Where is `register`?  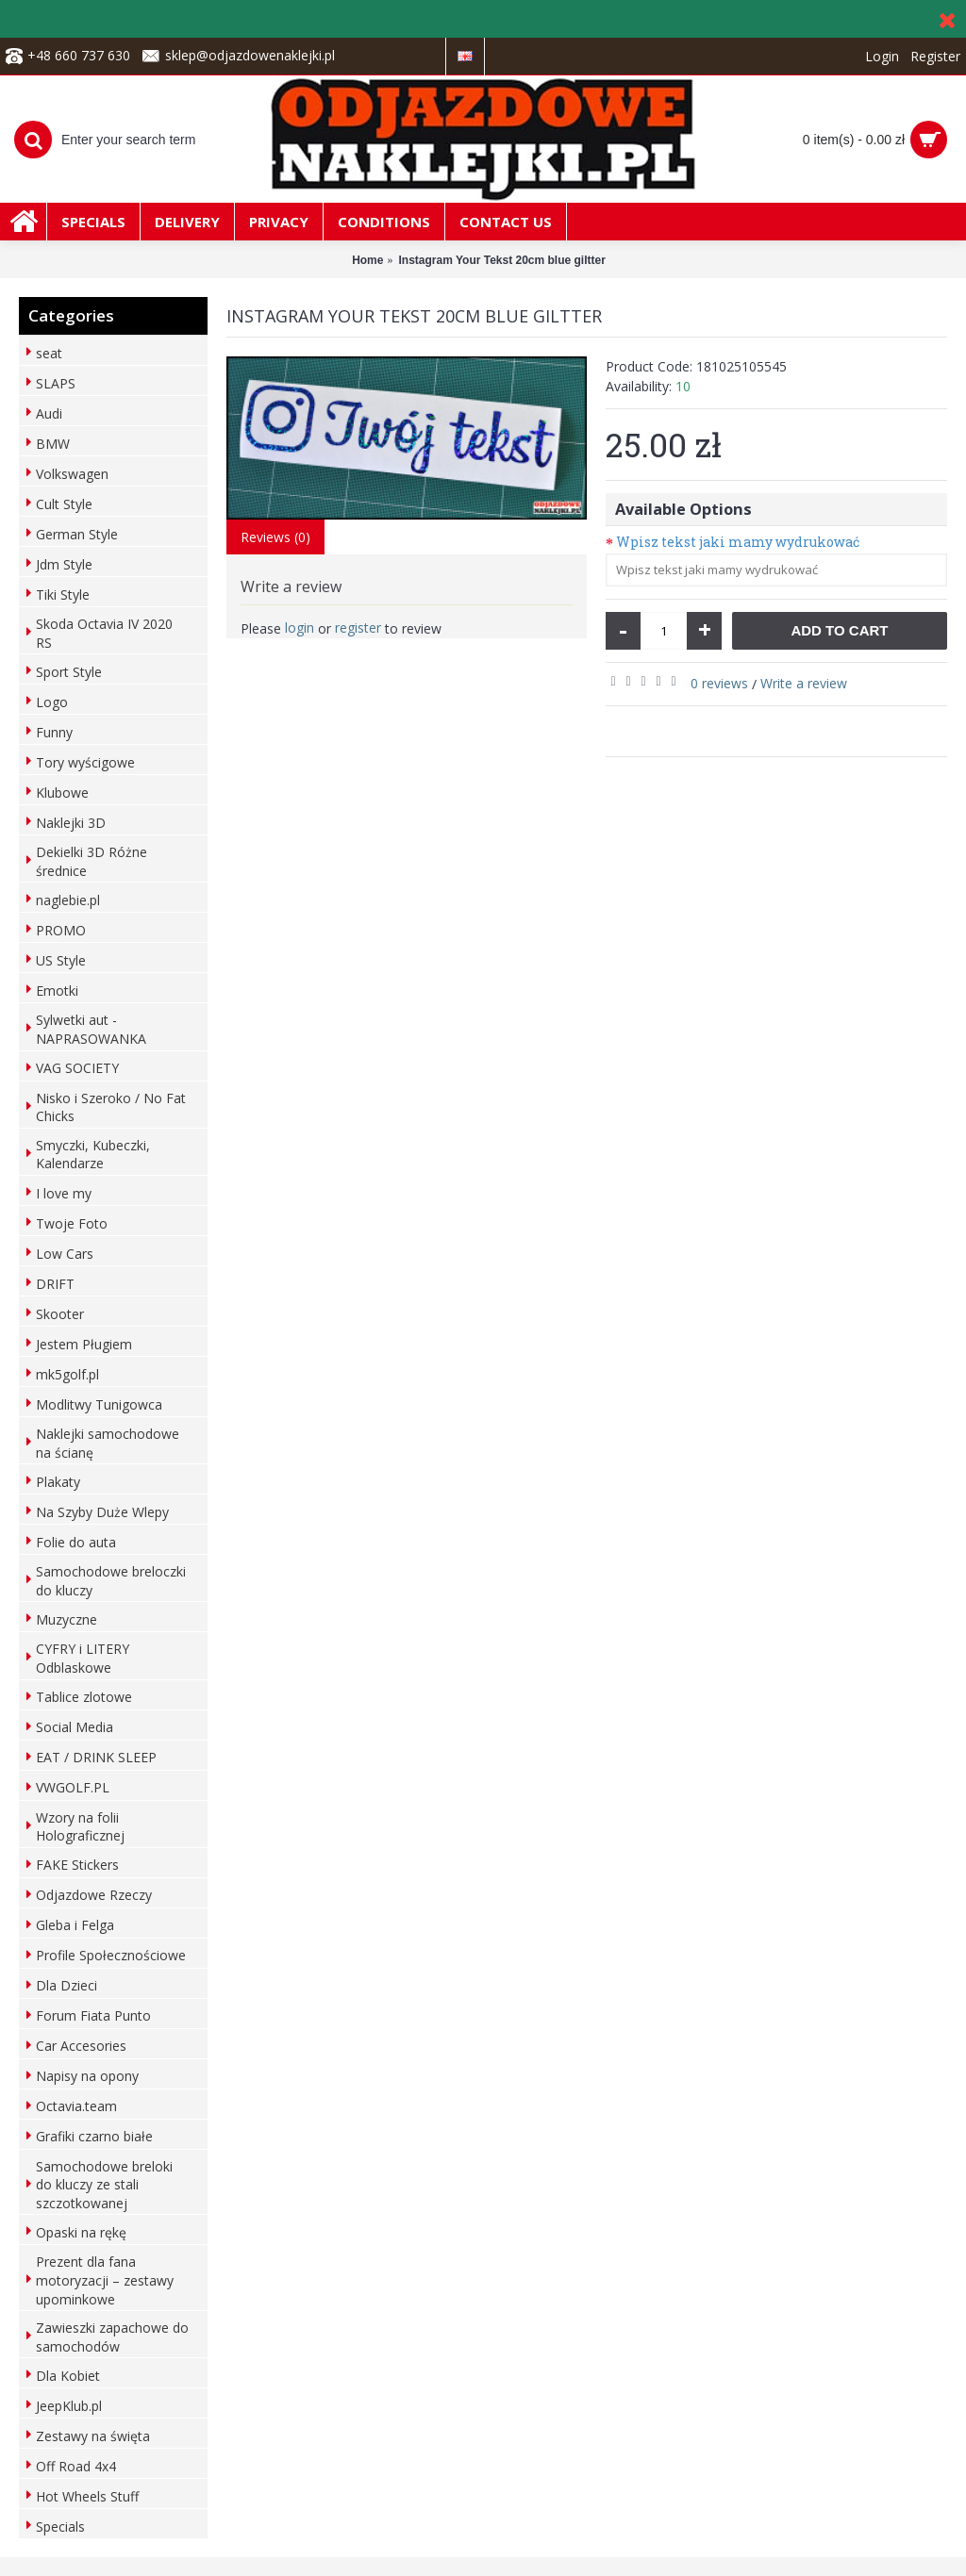 register is located at coordinates (358, 627).